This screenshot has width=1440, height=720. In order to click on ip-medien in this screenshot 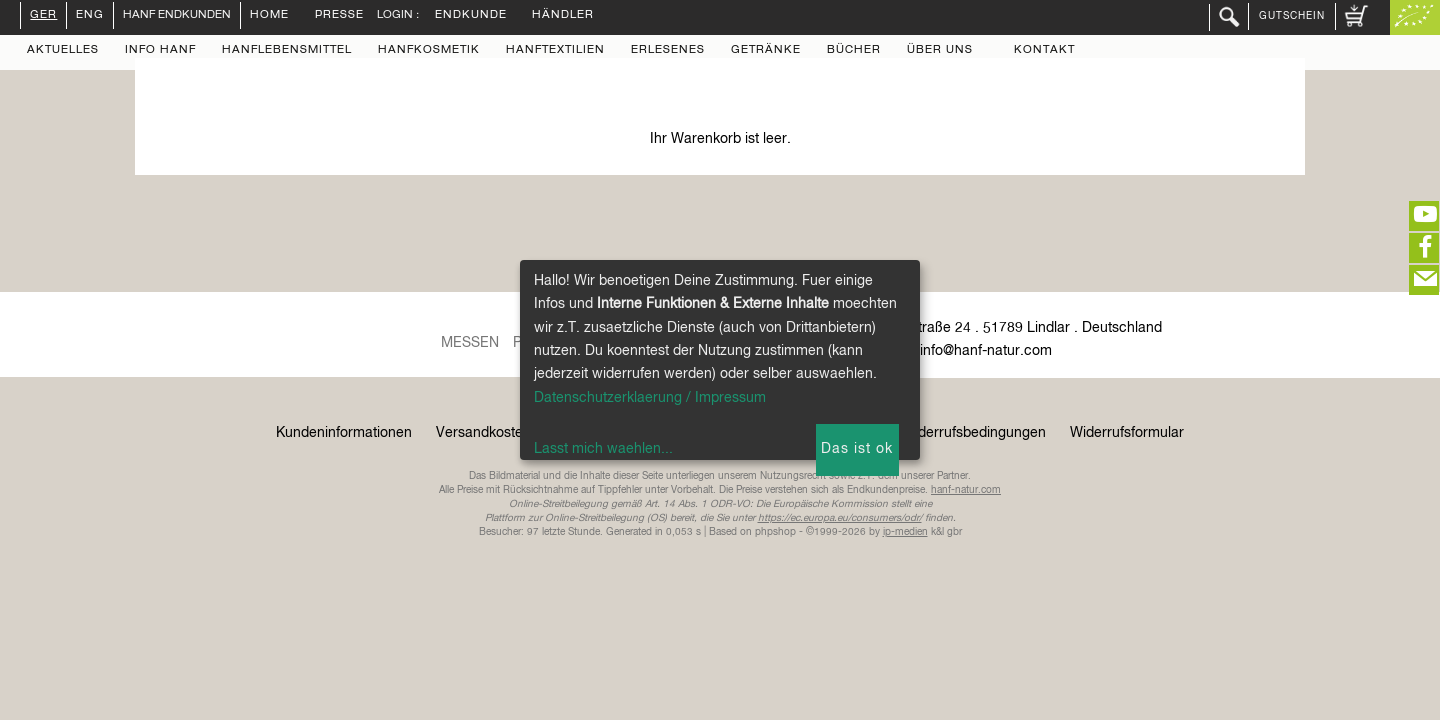, I will do `click(905, 532)`.